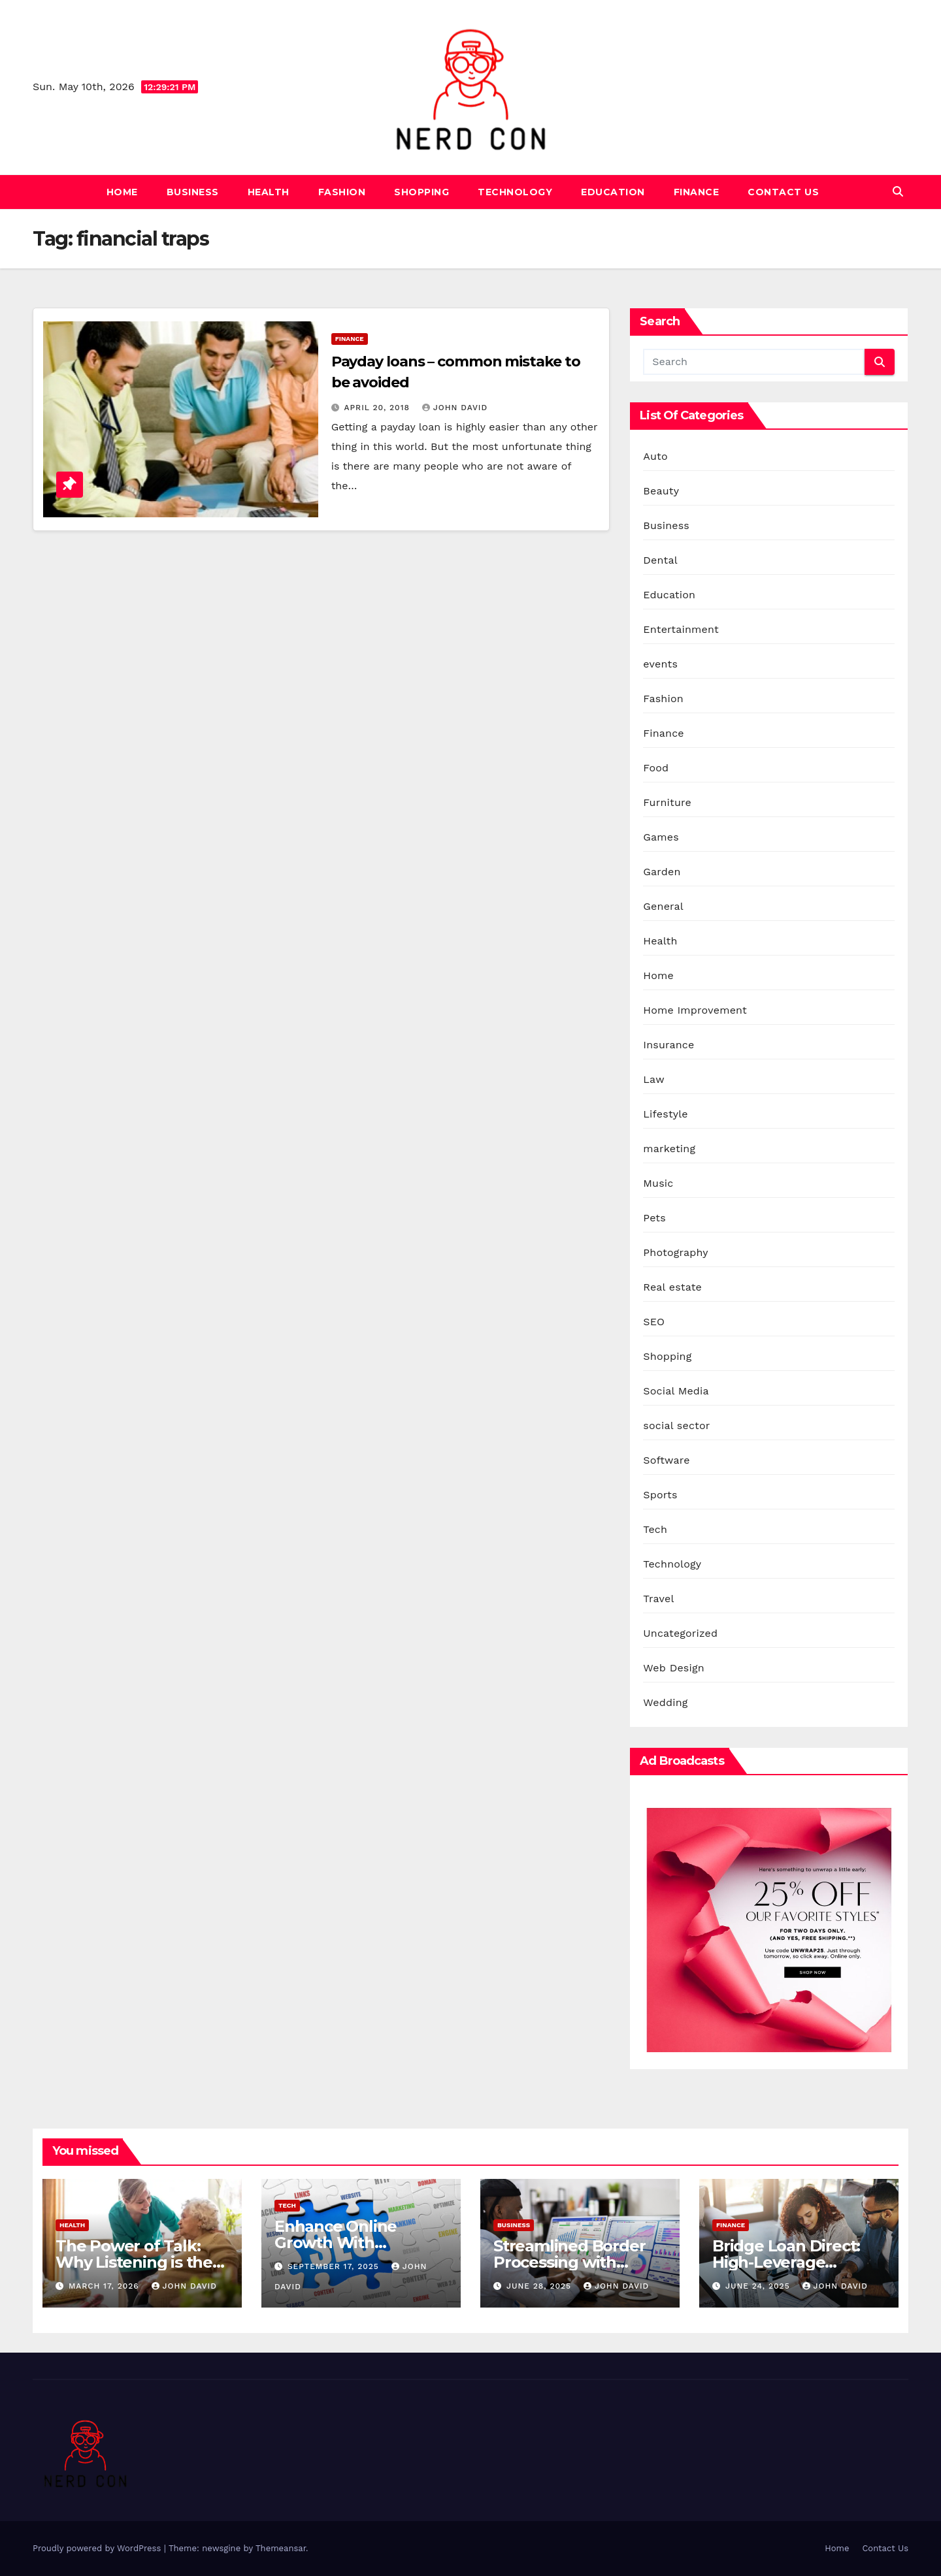 Image resolution: width=941 pixels, height=2576 pixels. I want to click on Themeansar, so click(281, 2548).